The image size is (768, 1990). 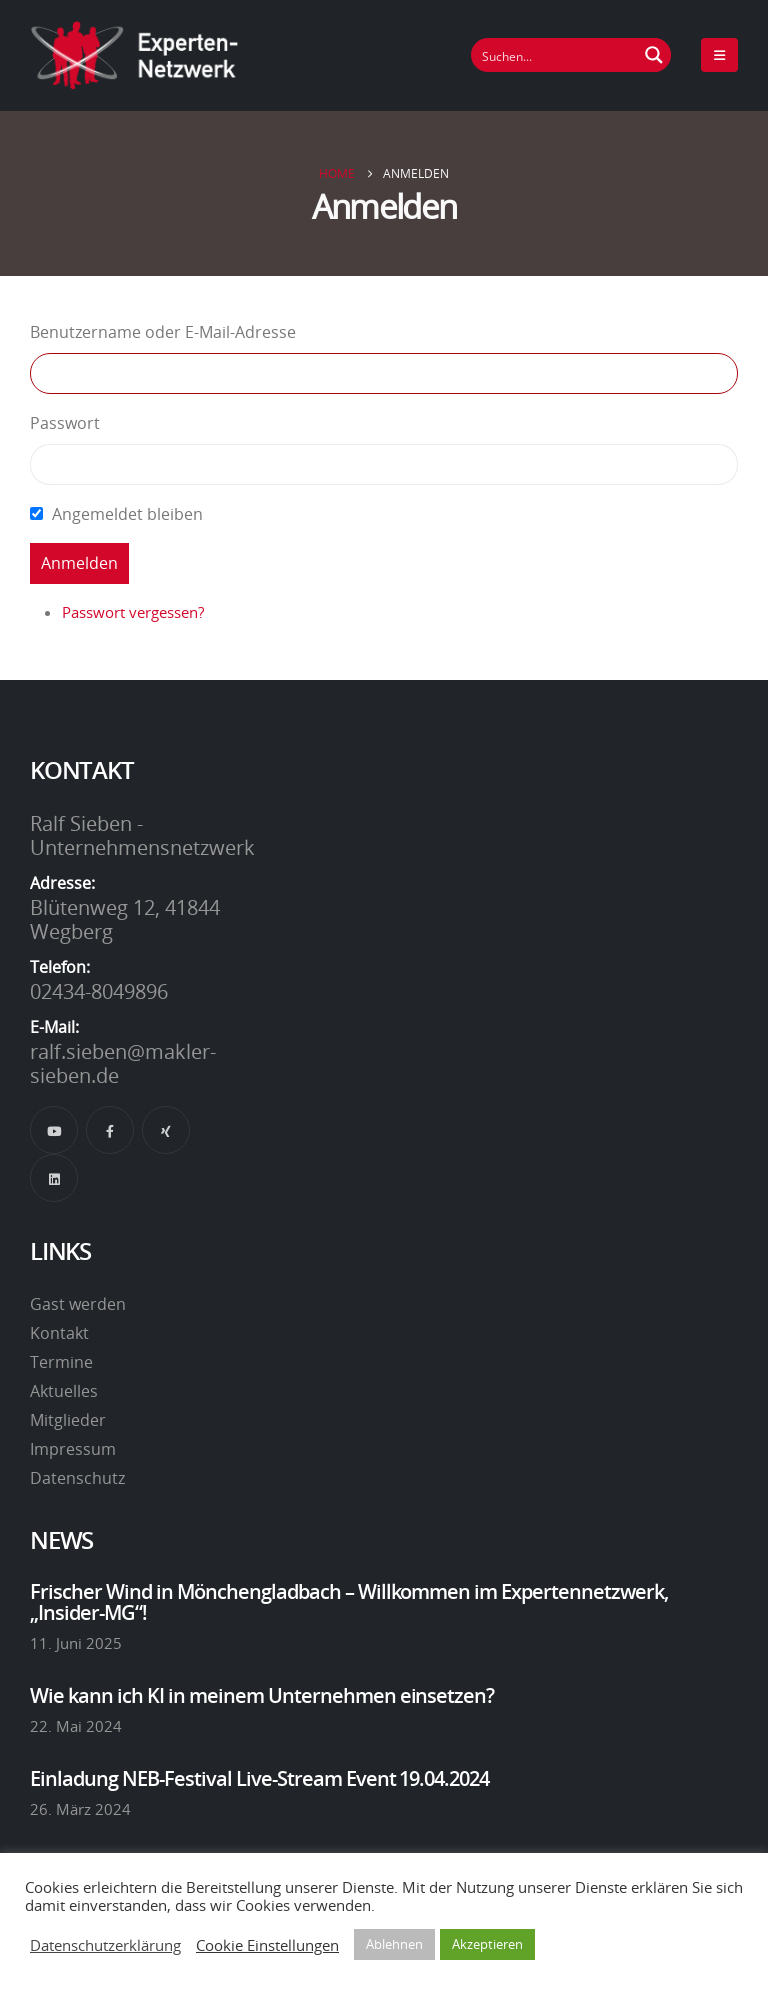 I want to click on Mitglieder, so click(x=68, y=1420).